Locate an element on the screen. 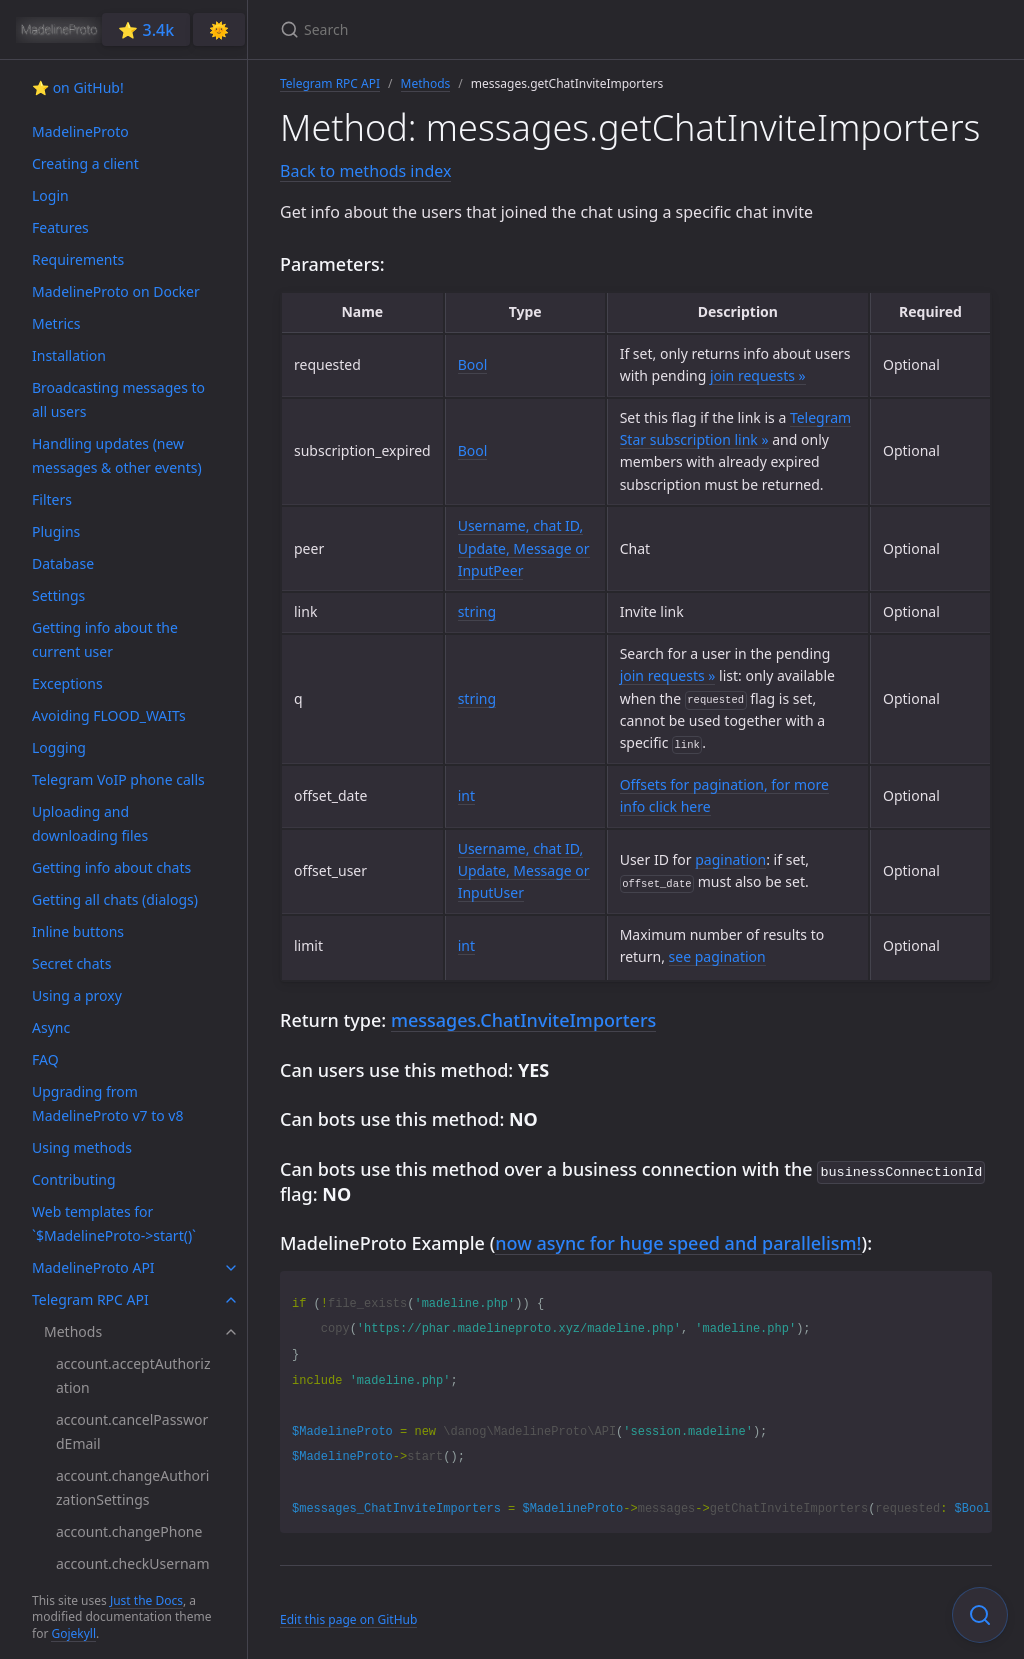 The height and width of the screenshot is (1659, 1024). Bool is located at coordinates (473, 364).